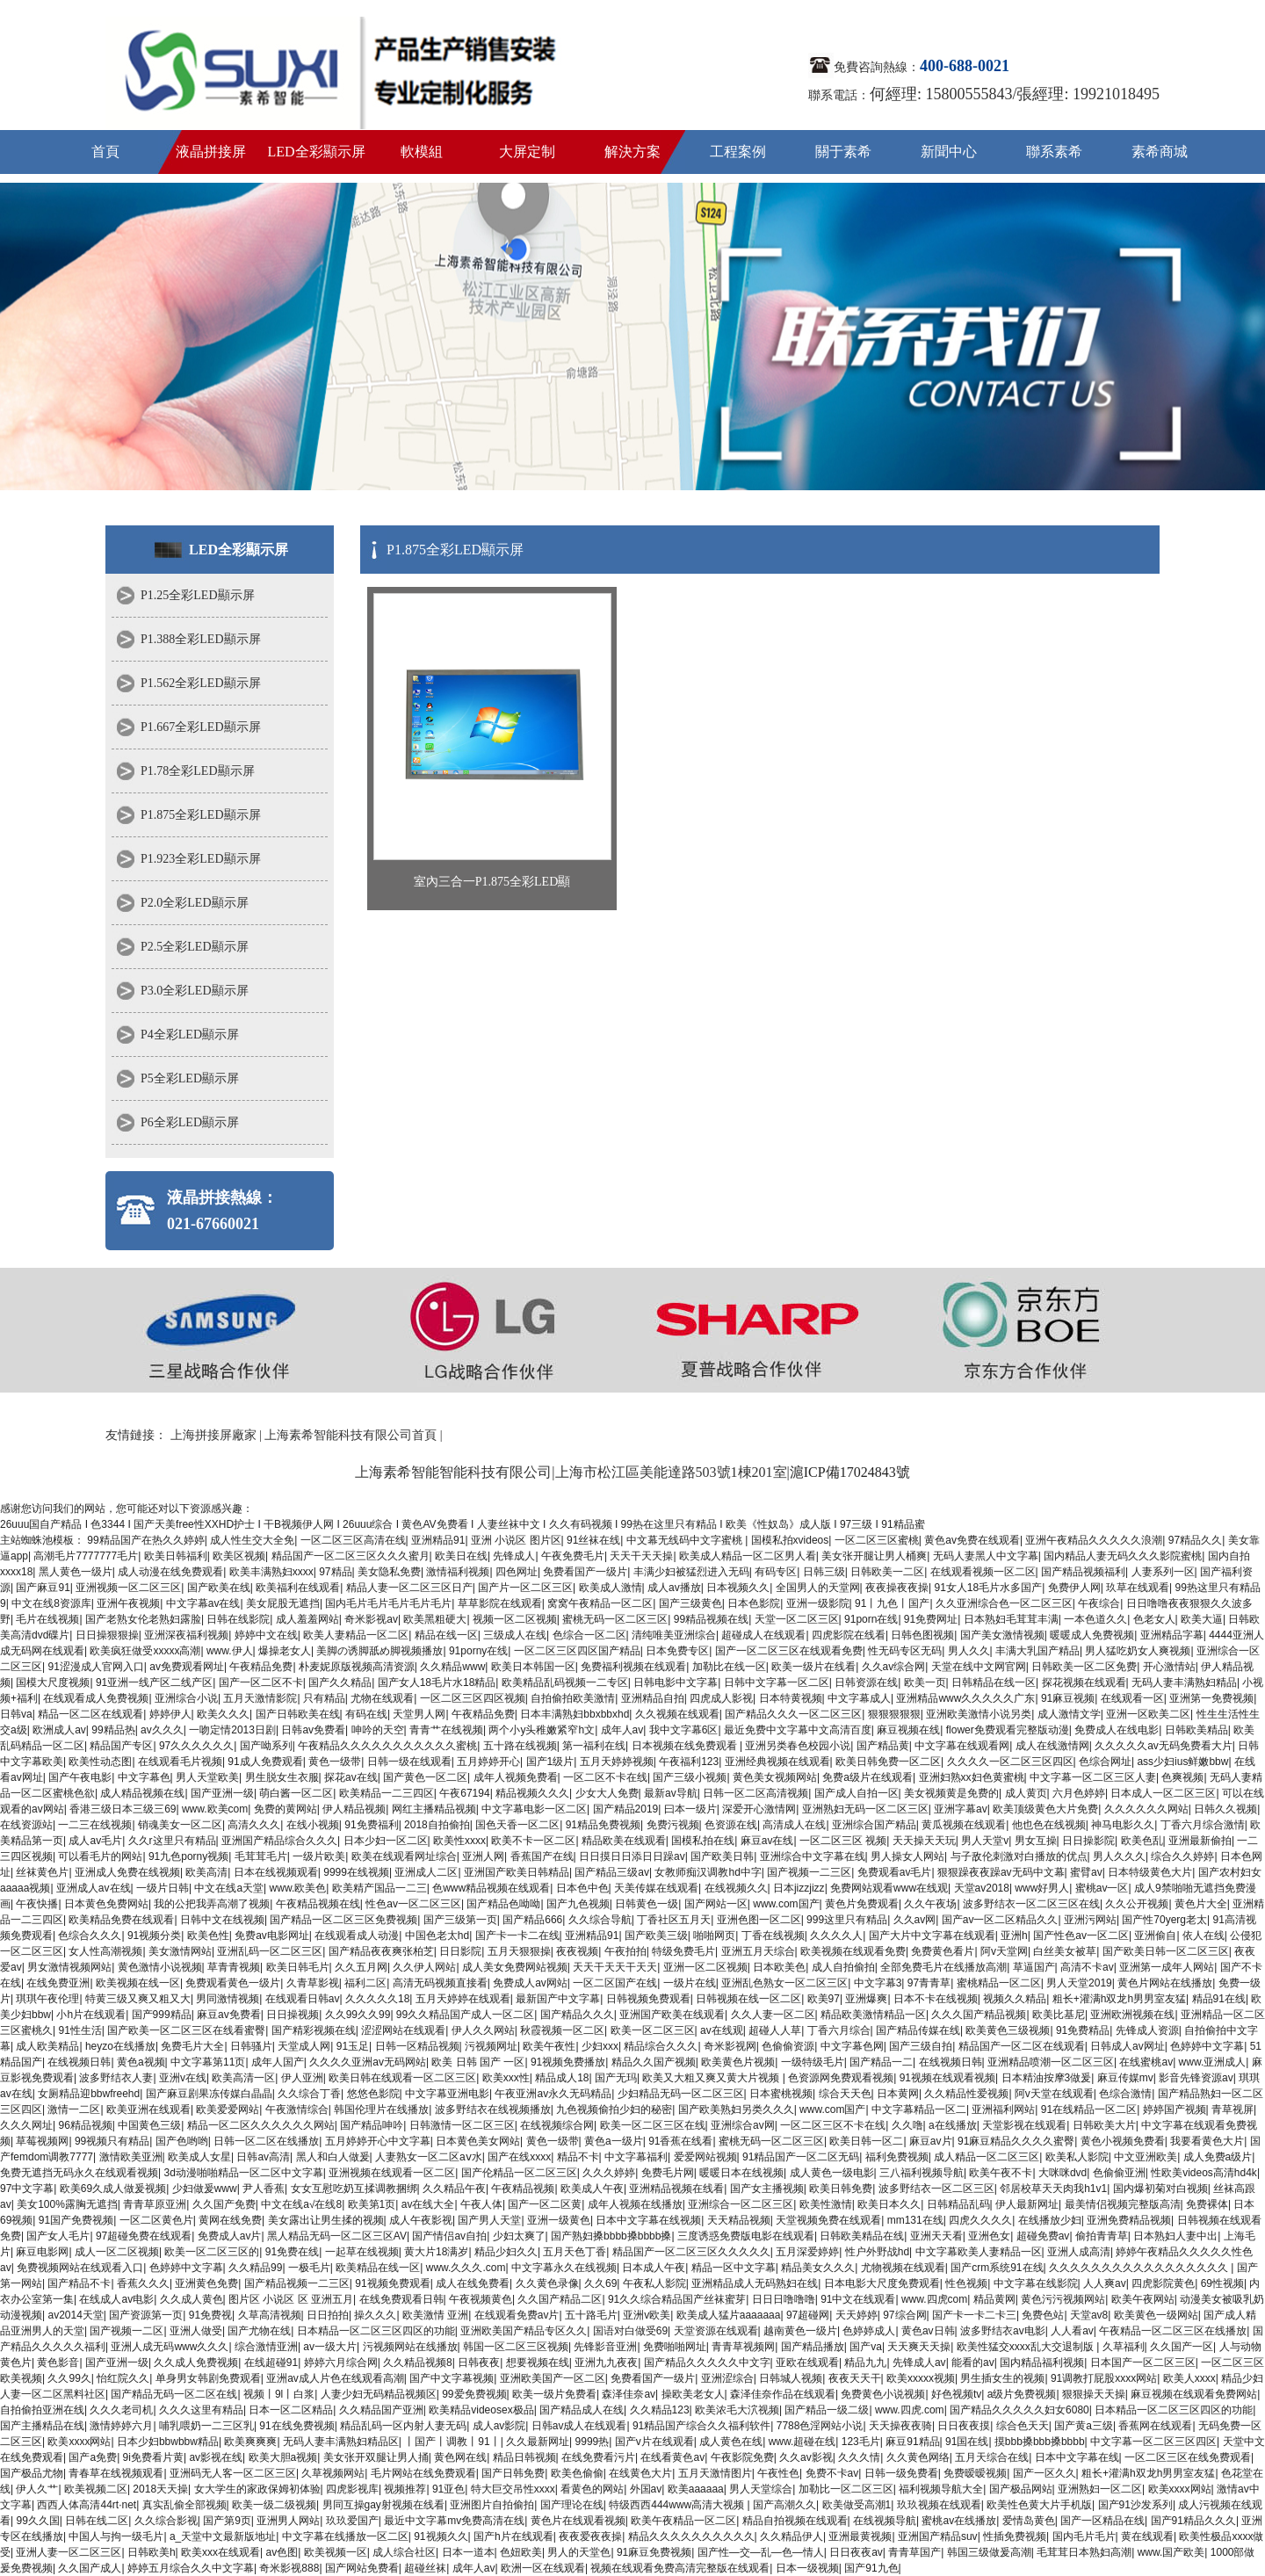 The height and width of the screenshot is (2576, 1265). What do you see at coordinates (809, 1872) in the screenshot?
I see `国产视频一二三区` at bounding box center [809, 1872].